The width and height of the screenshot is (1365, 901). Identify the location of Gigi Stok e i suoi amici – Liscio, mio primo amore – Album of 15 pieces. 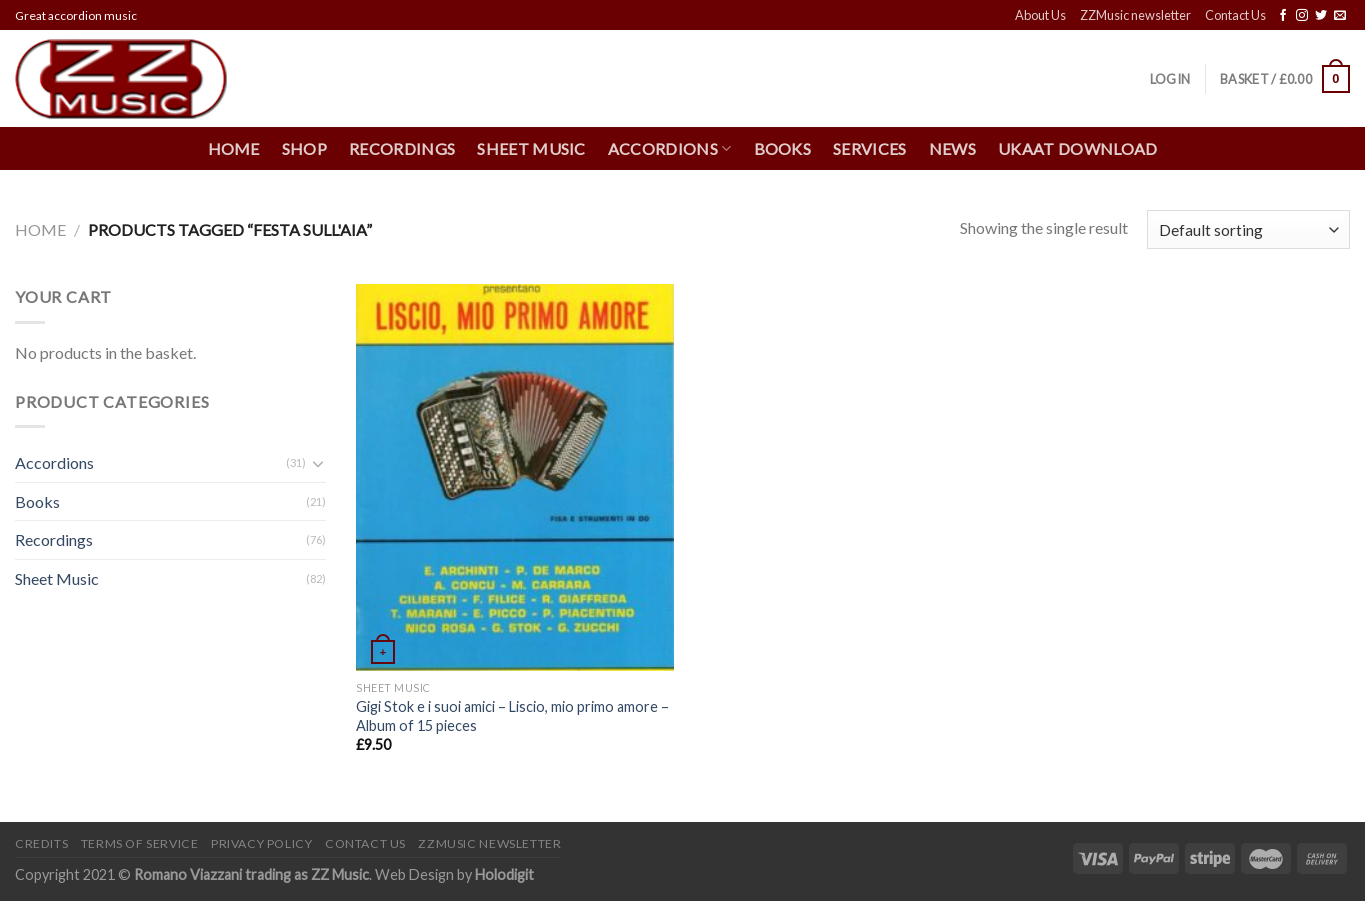
(512, 716).